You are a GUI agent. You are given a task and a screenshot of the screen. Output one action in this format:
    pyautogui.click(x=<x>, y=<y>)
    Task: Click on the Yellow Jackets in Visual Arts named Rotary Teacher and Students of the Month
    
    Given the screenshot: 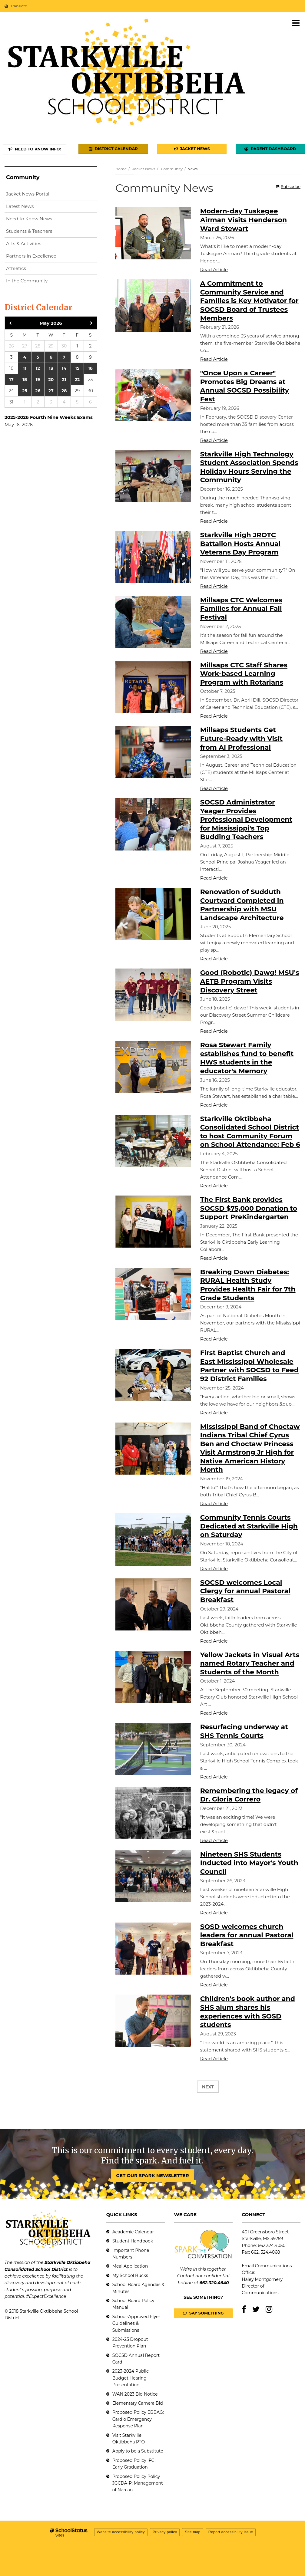 What is the action you would take?
    pyautogui.click(x=249, y=1663)
    